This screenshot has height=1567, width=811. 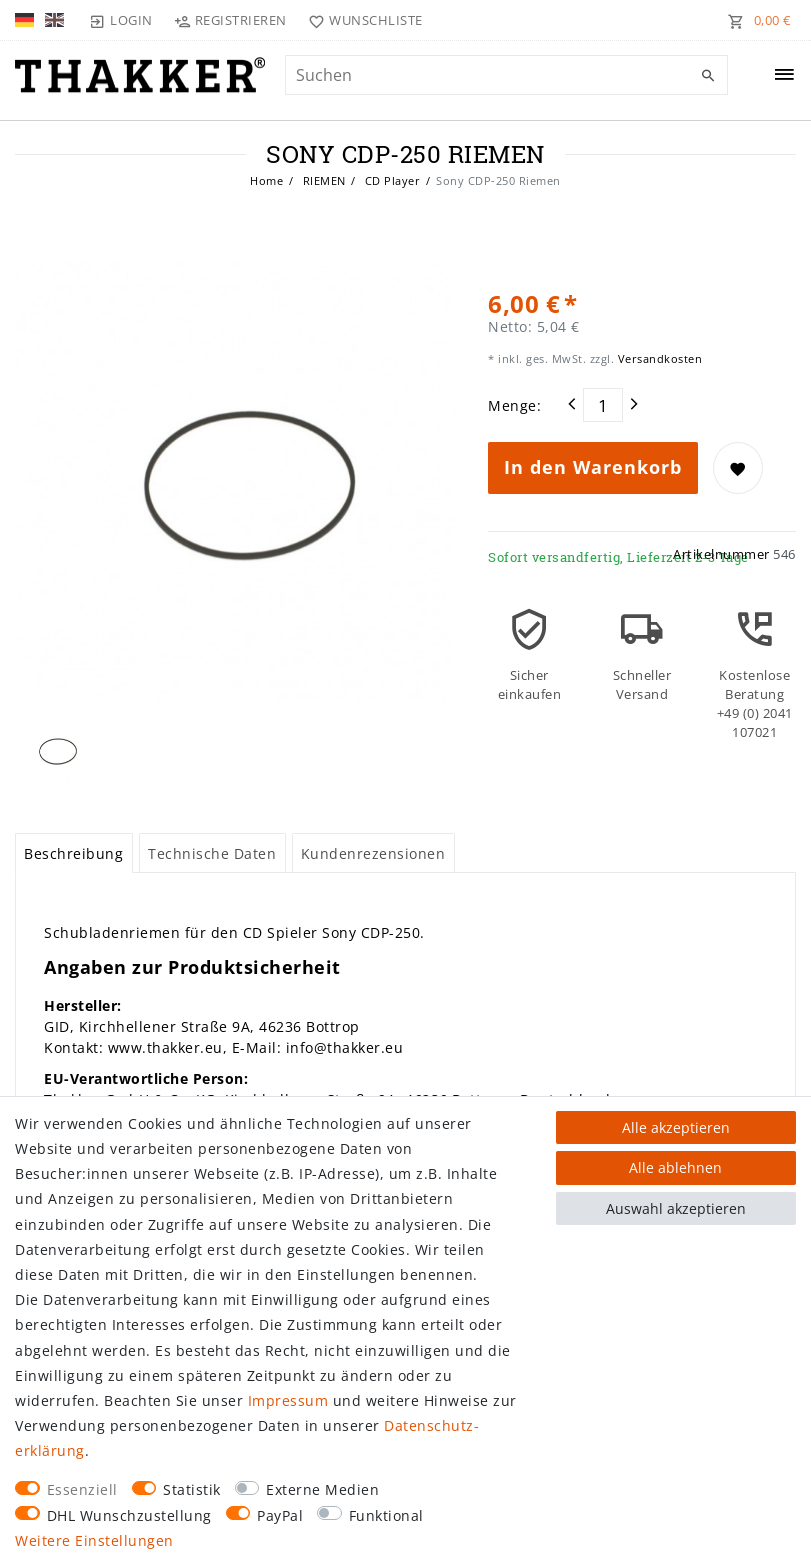 What do you see at coordinates (675, 1167) in the screenshot?
I see `Alle ablehnen` at bounding box center [675, 1167].